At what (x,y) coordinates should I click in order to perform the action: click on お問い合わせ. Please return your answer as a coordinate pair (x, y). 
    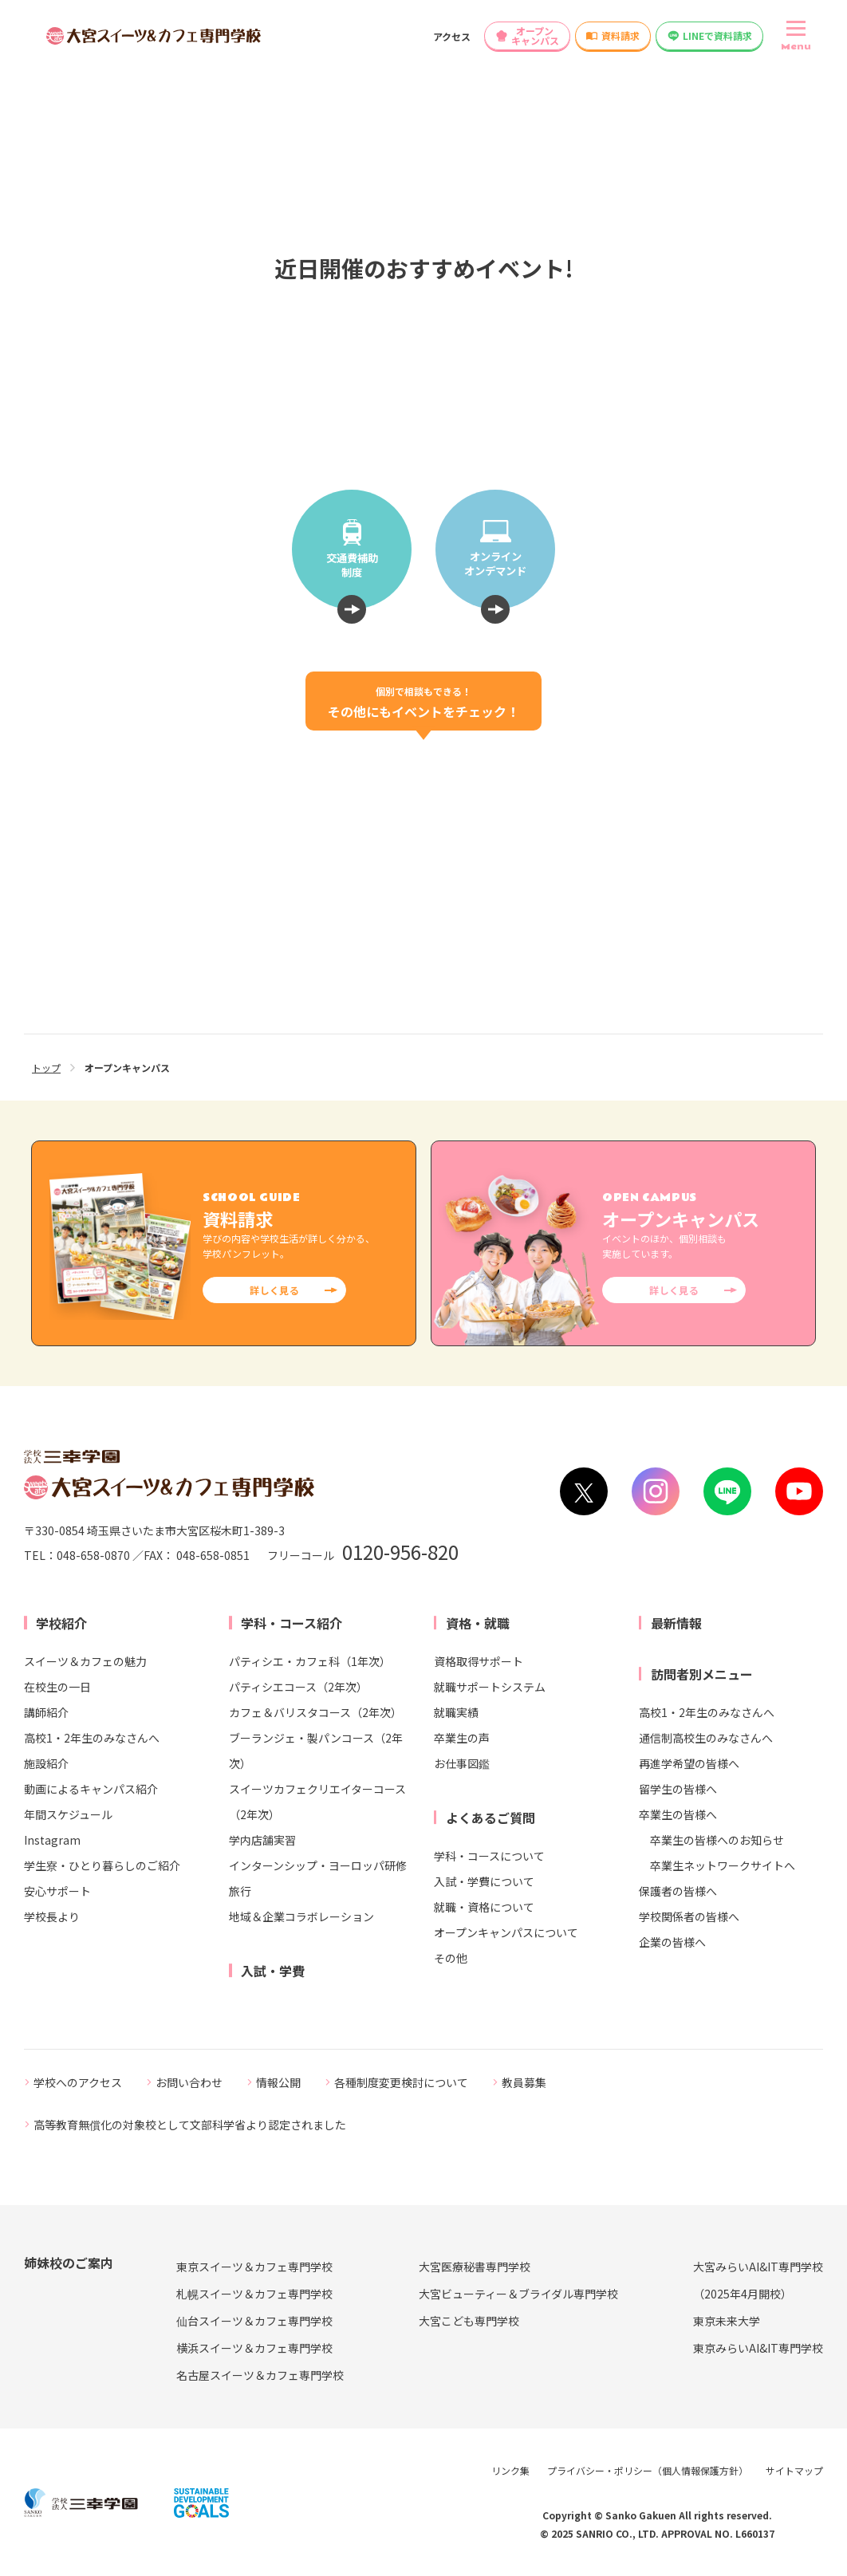
    Looking at the image, I should click on (189, 2082).